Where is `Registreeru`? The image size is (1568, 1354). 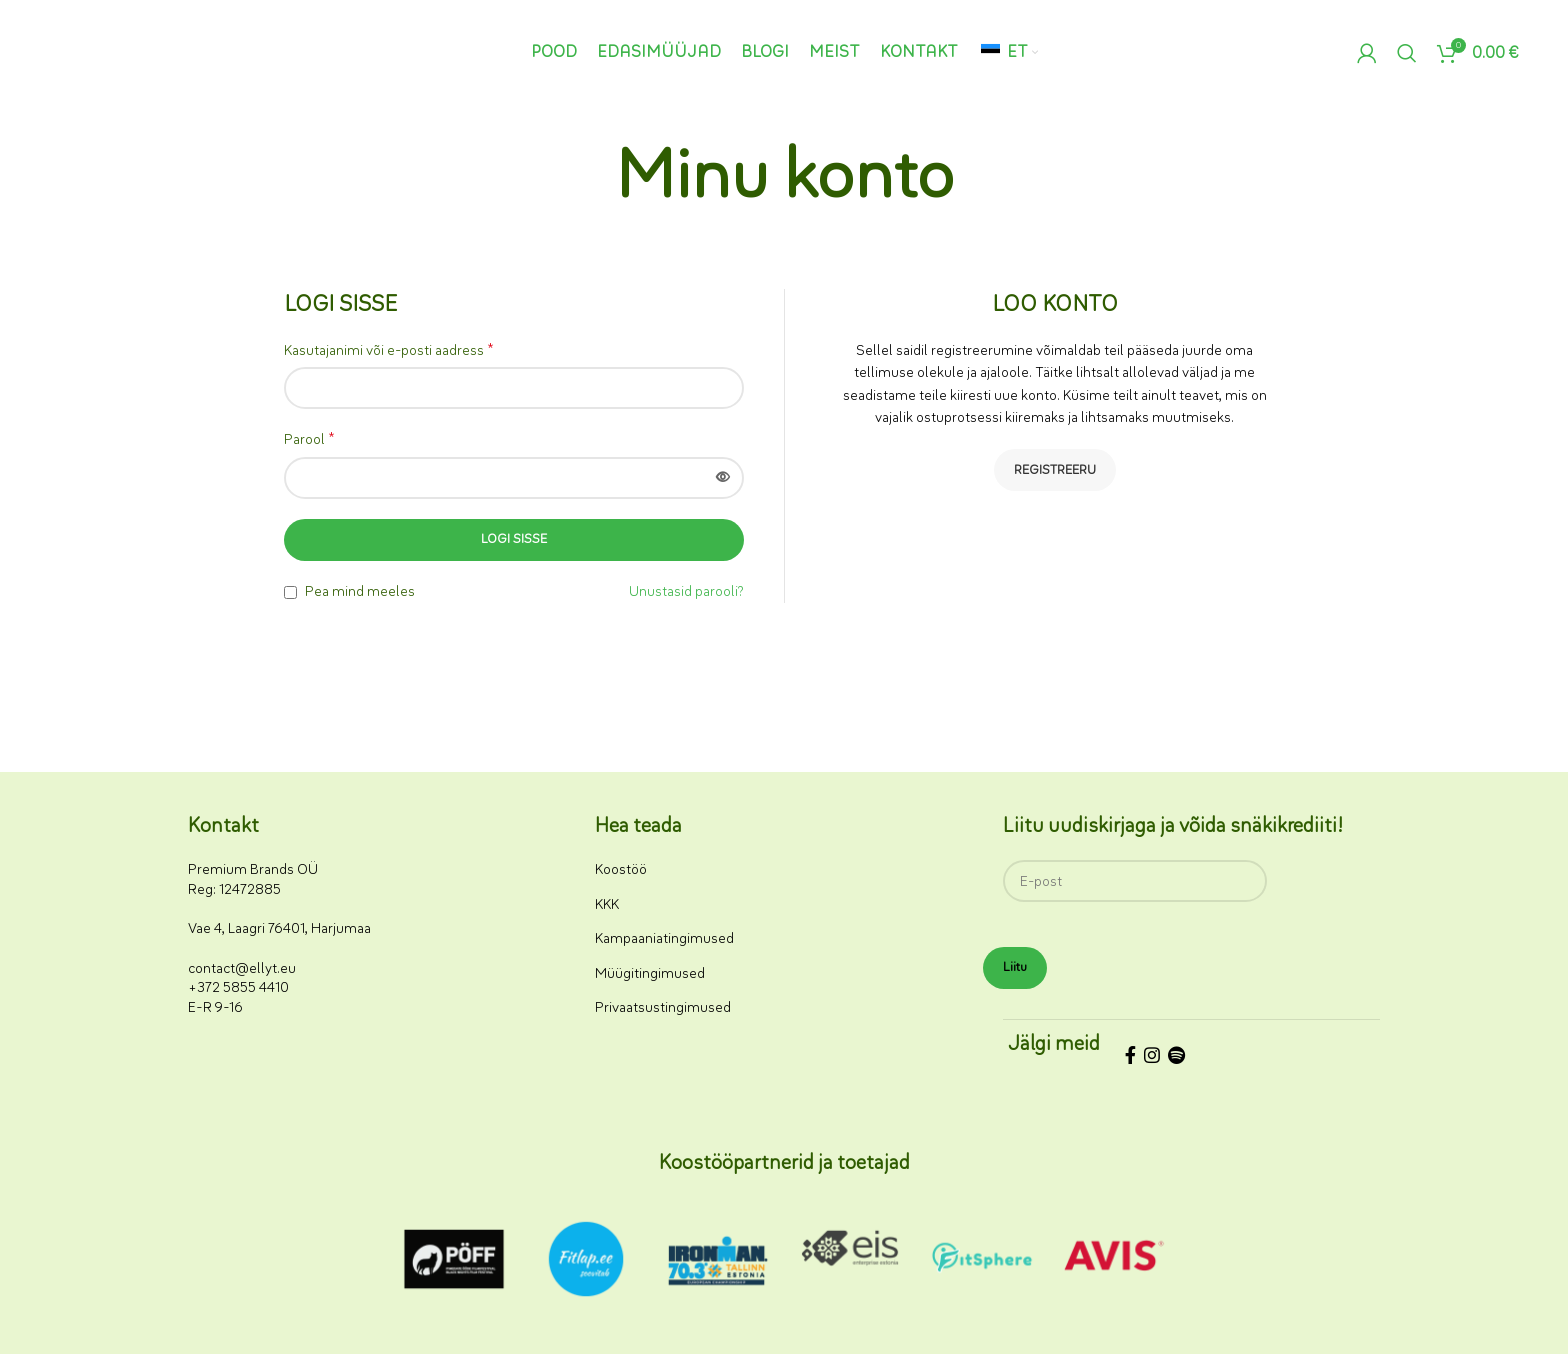
Registreeru is located at coordinates (1055, 470).